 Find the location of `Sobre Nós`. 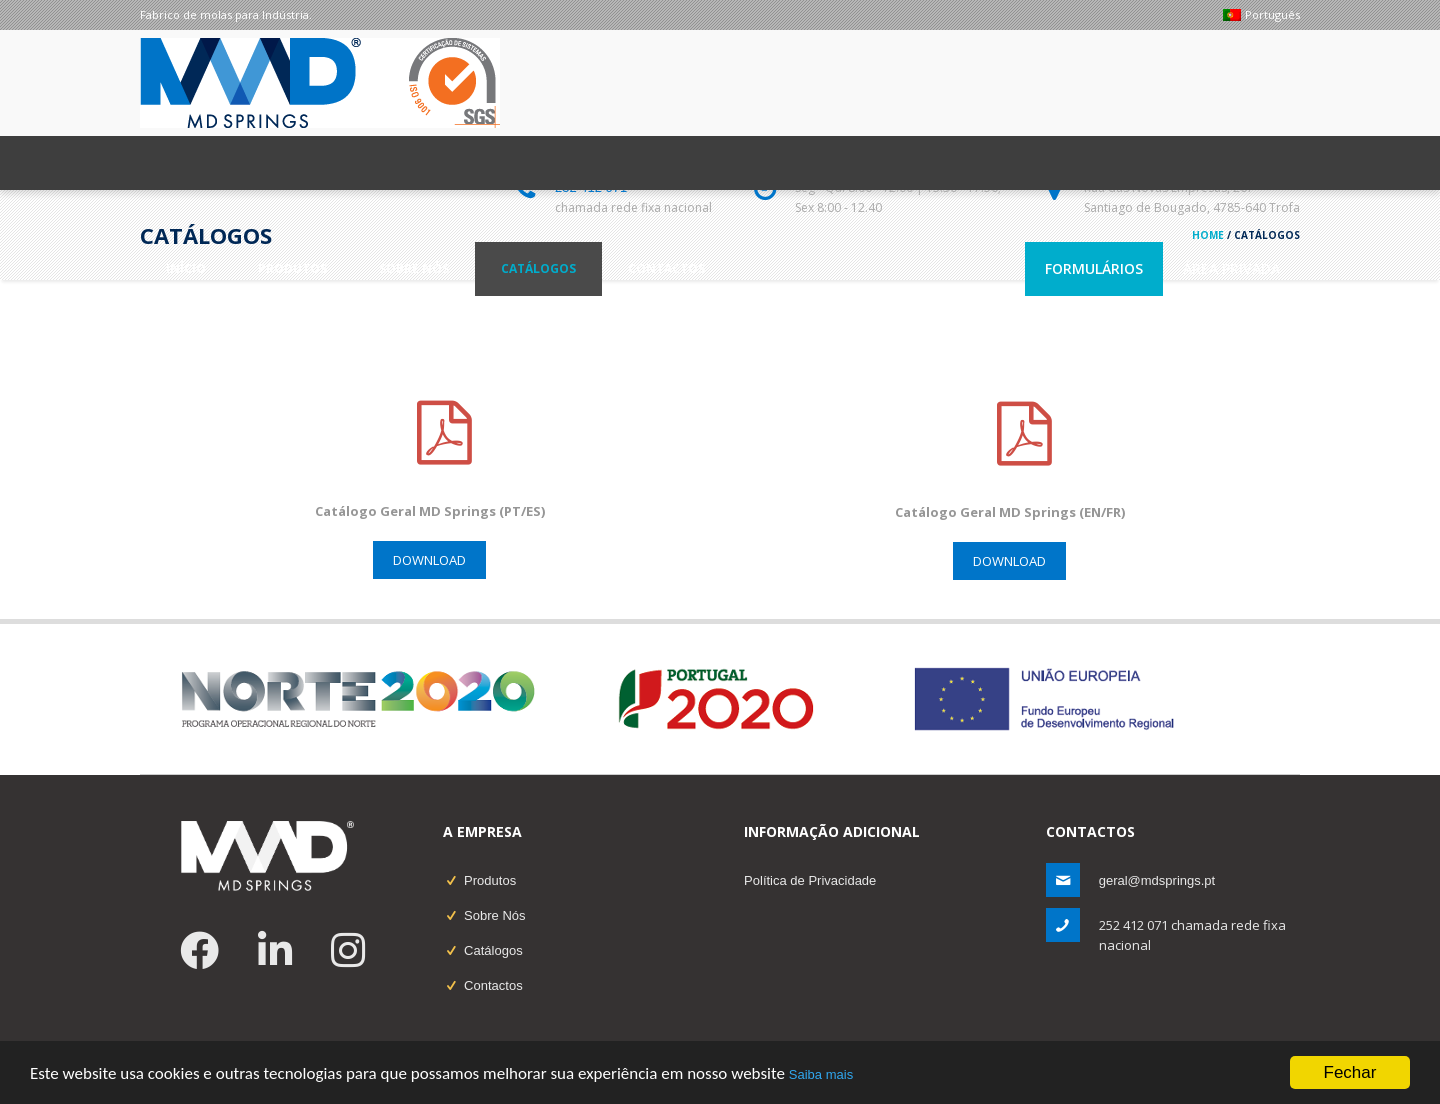

Sobre Nós is located at coordinates (494, 915).